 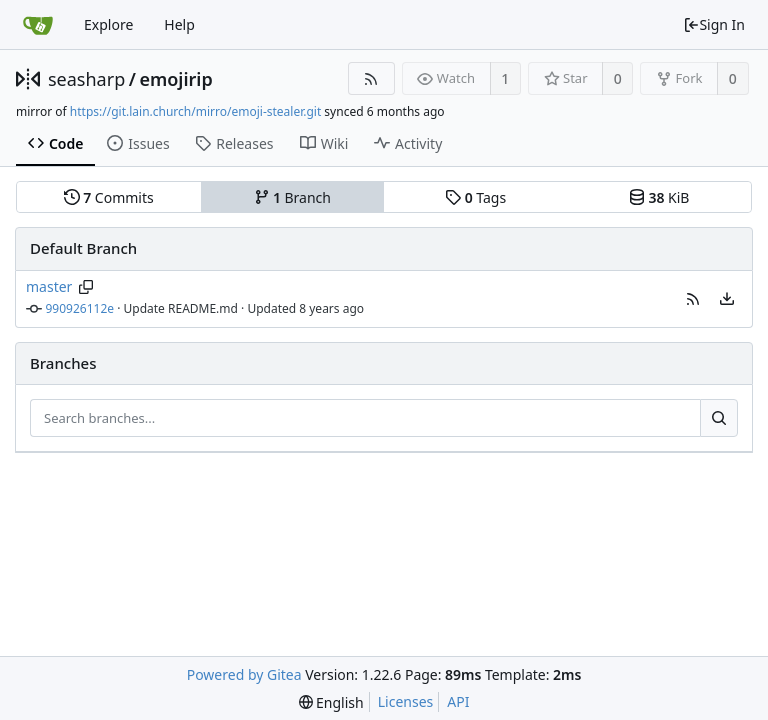 What do you see at coordinates (86, 79) in the screenshot?
I see `seasharp` at bounding box center [86, 79].